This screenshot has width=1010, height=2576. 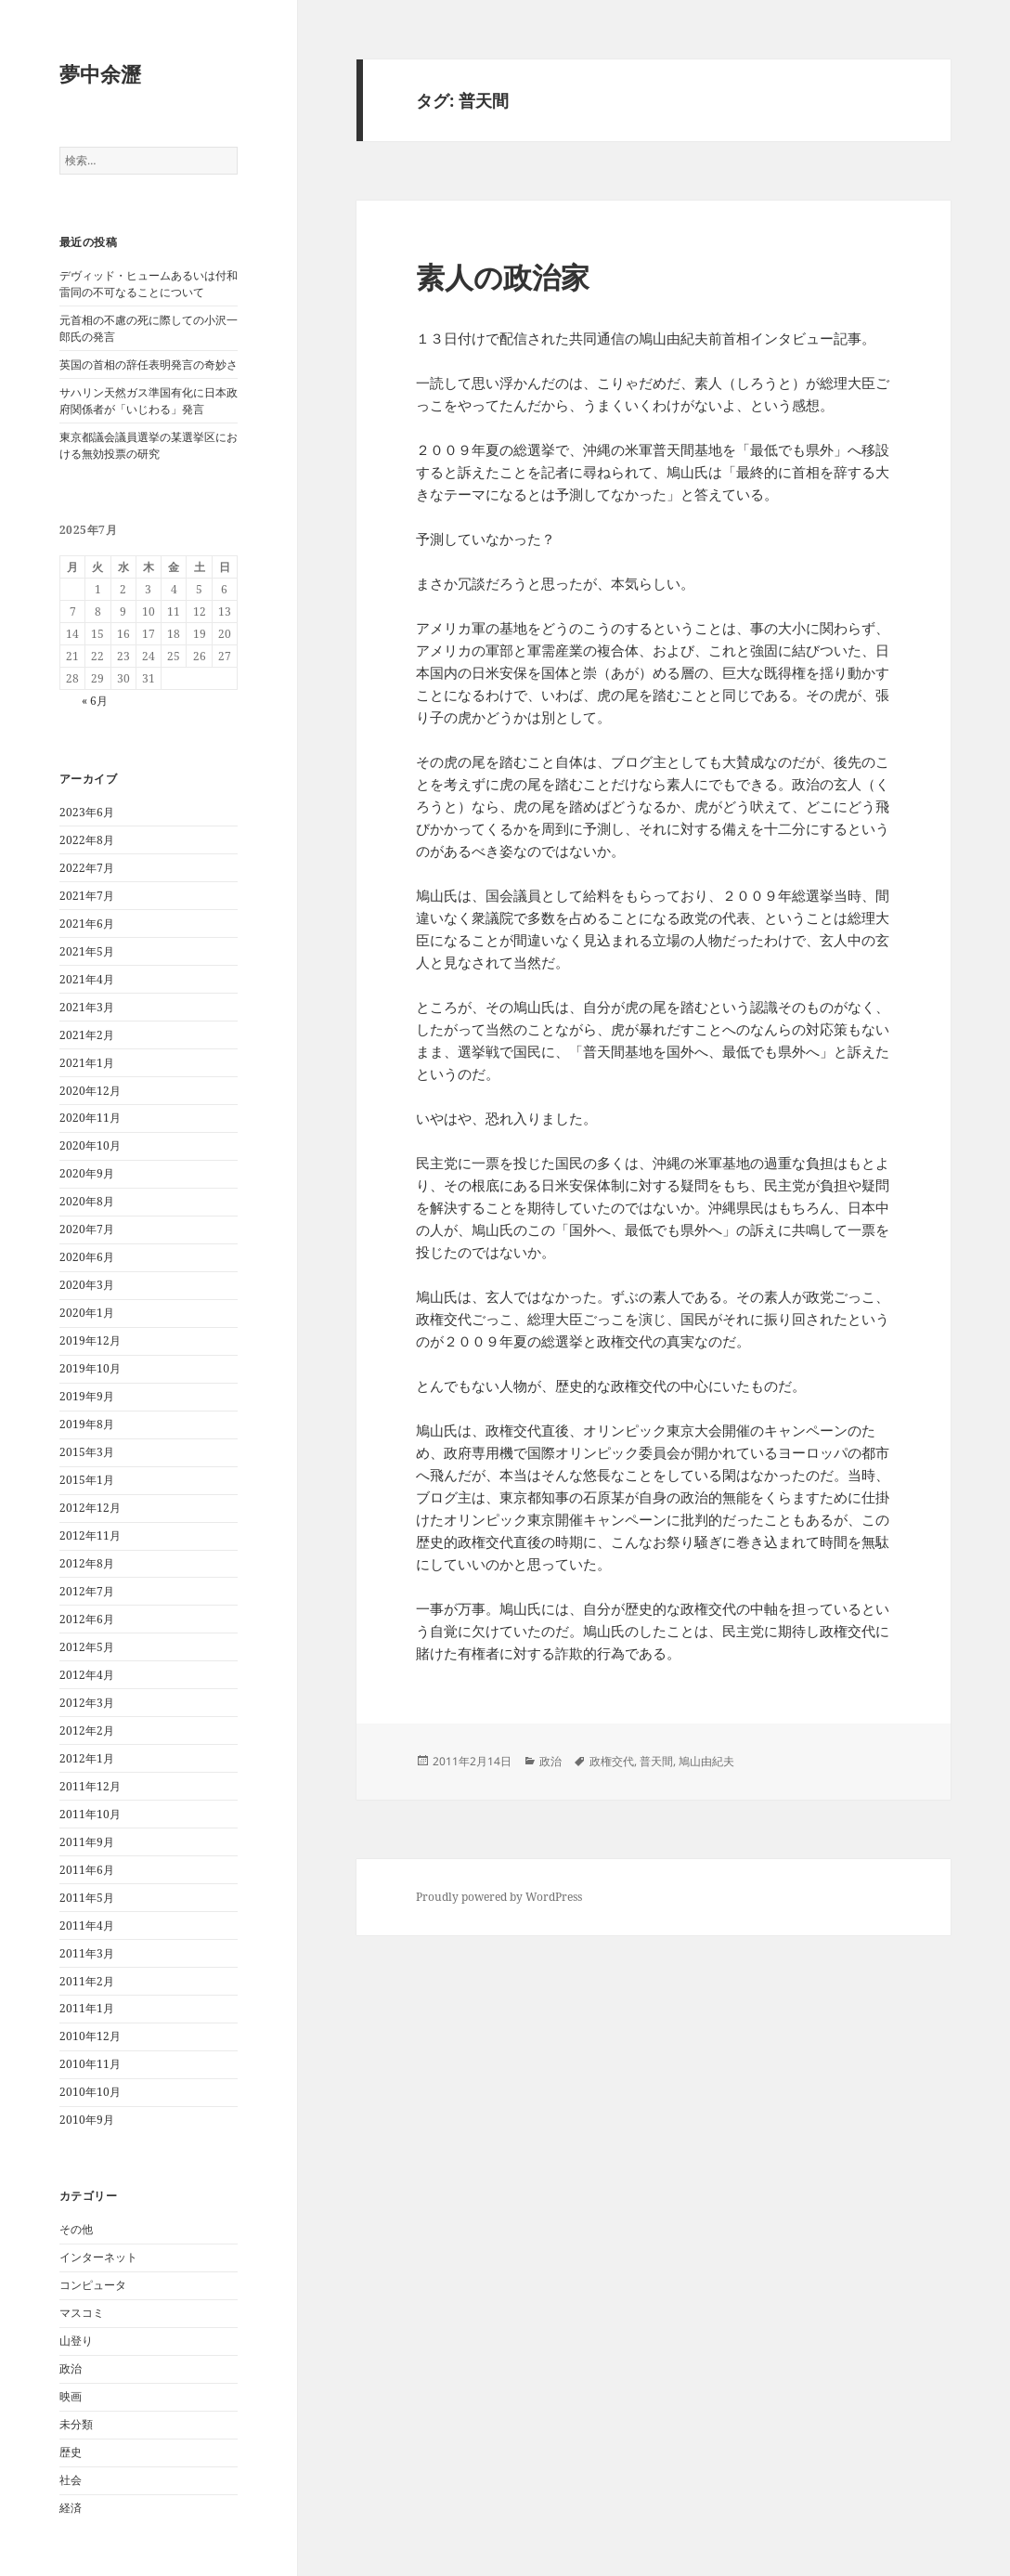 What do you see at coordinates (86, 1424) in the screenshot?
I see `2019年8月` at bounding box center [86, 1424].